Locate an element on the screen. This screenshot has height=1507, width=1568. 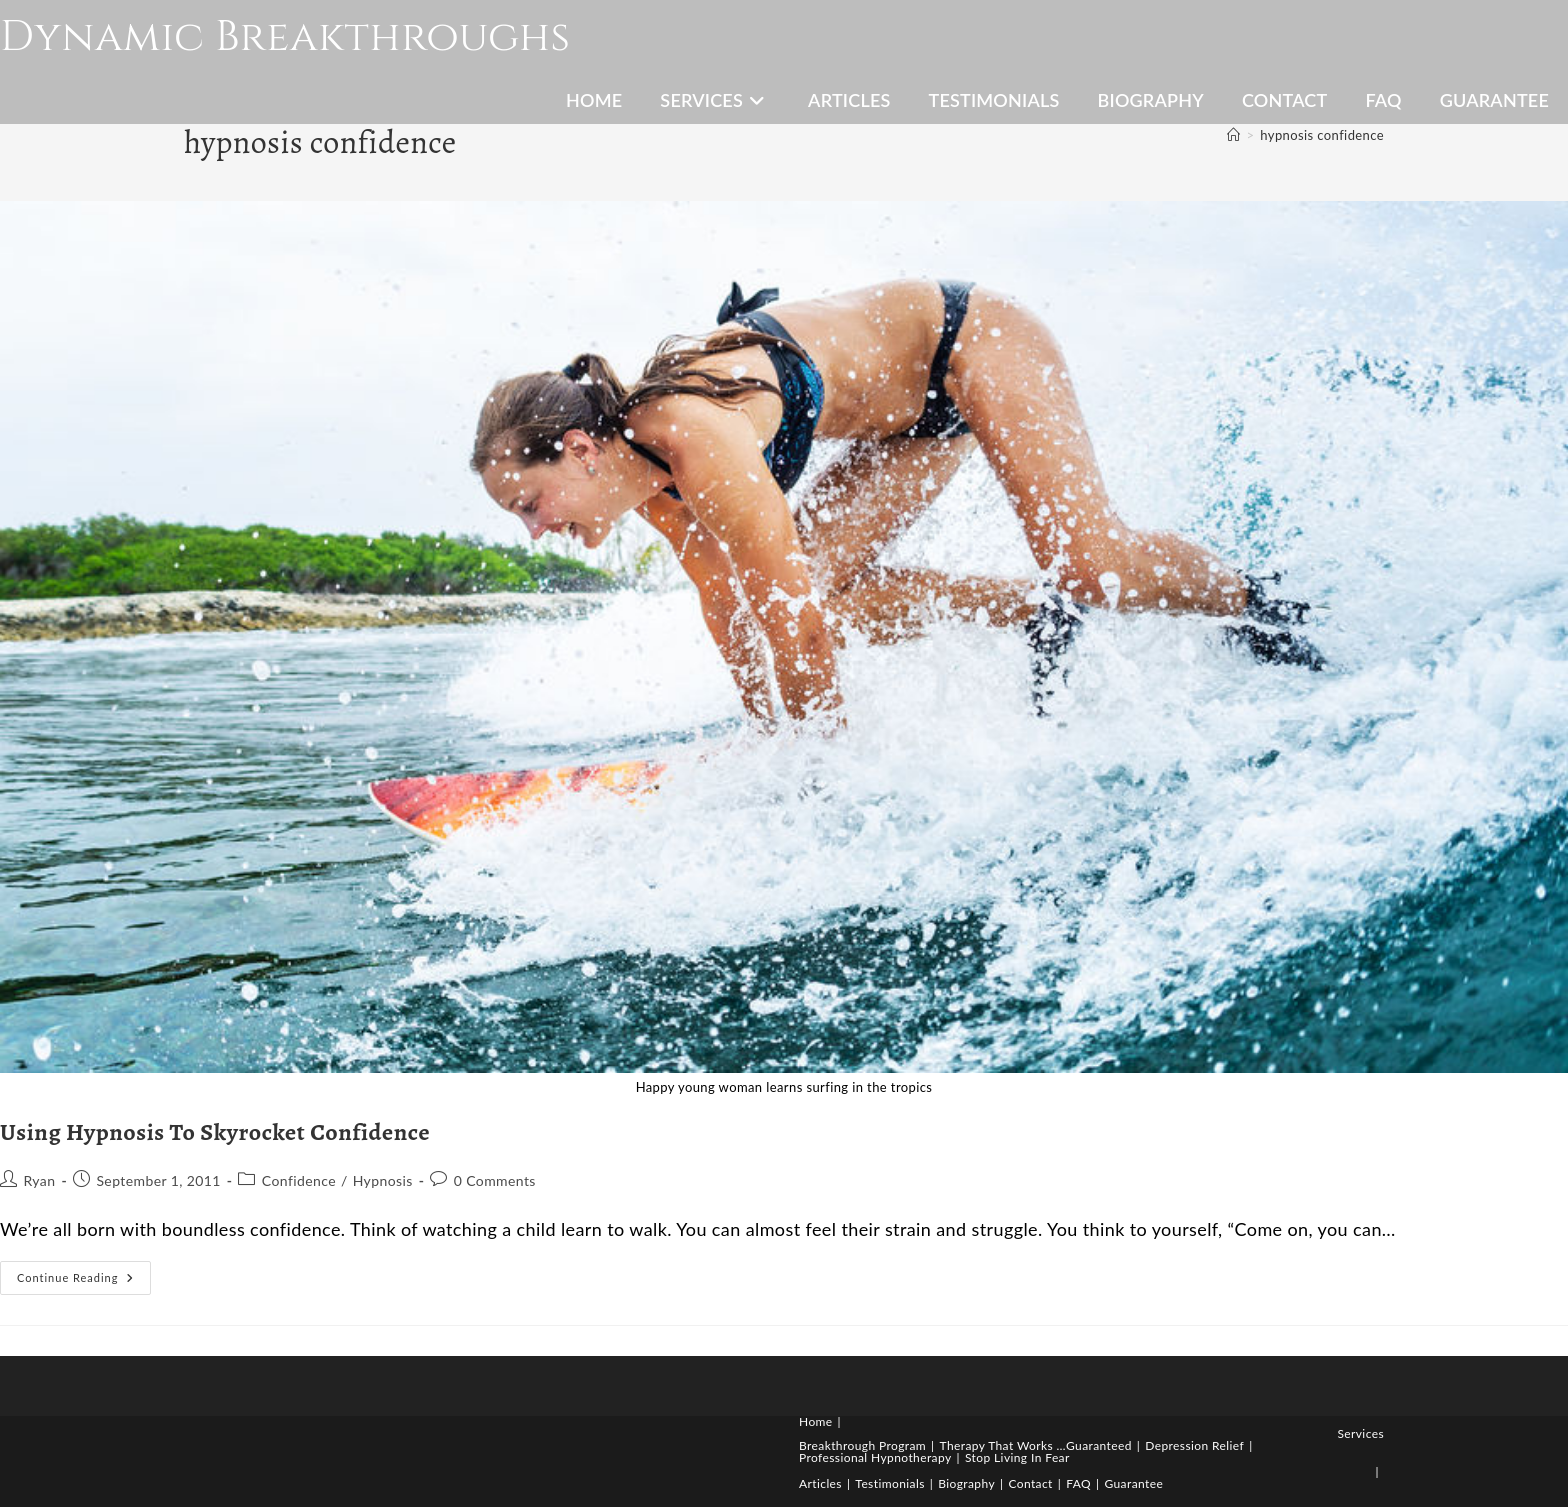
Contact is located at coordinates (1030, 1483).